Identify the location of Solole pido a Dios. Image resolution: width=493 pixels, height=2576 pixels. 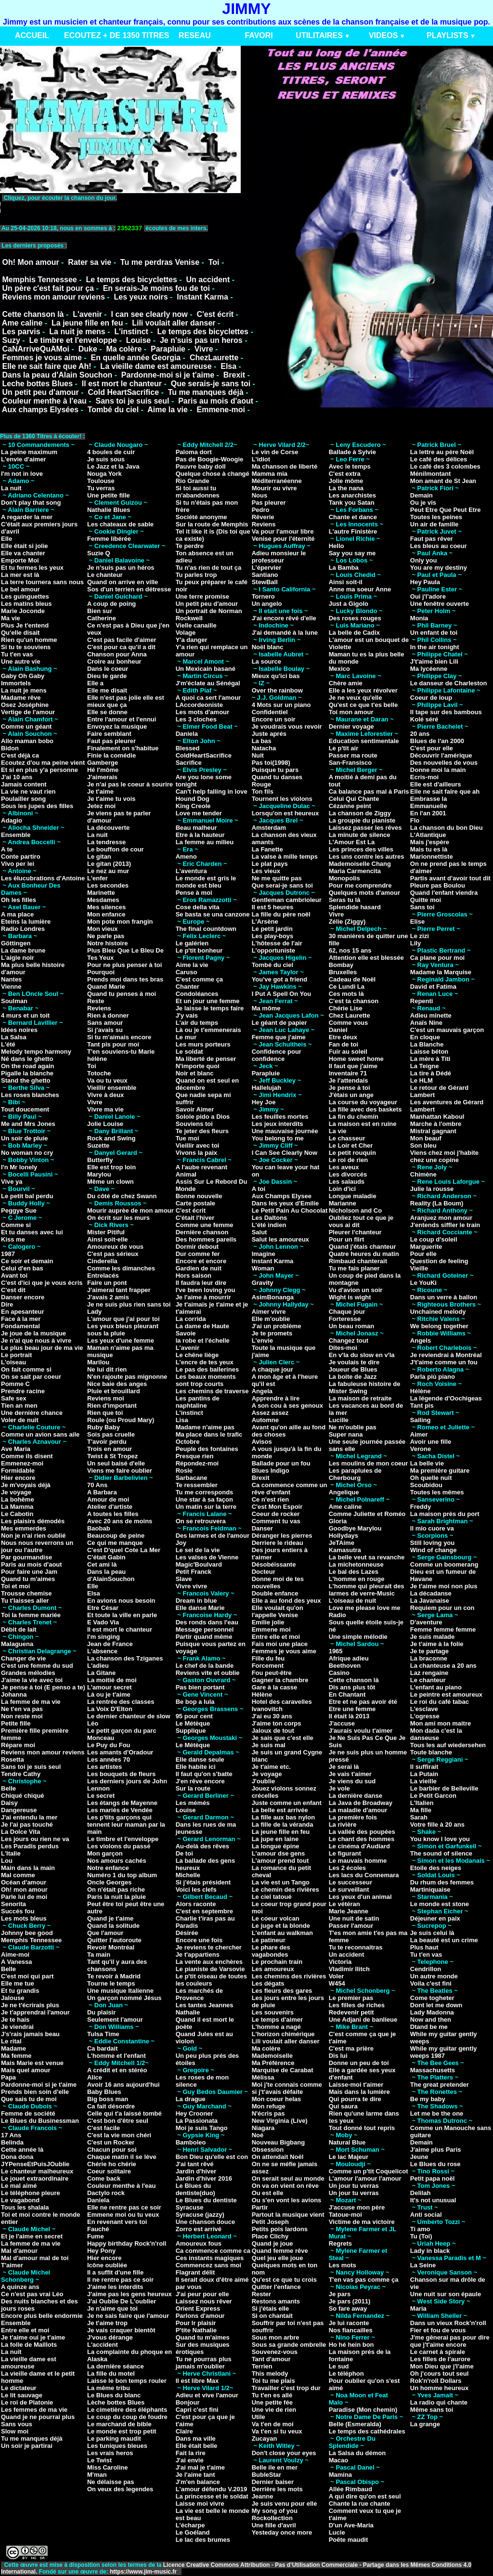
(203, 1116).